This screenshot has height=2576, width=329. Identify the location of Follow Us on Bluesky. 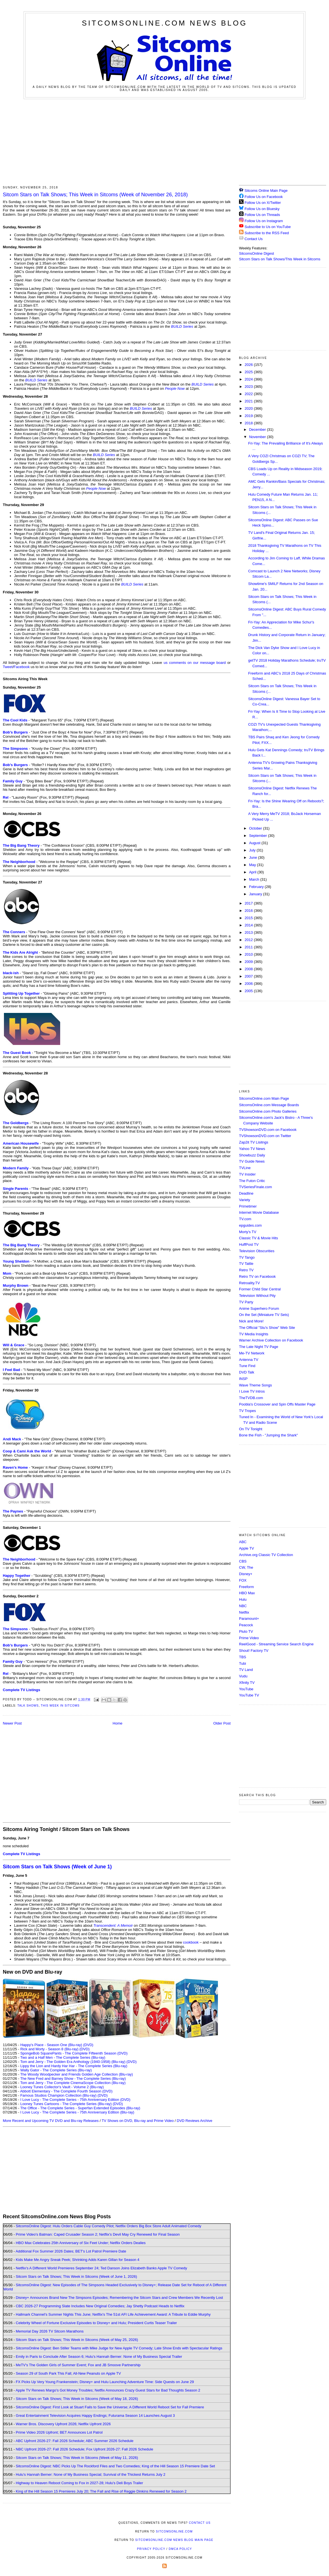
(262, 209).